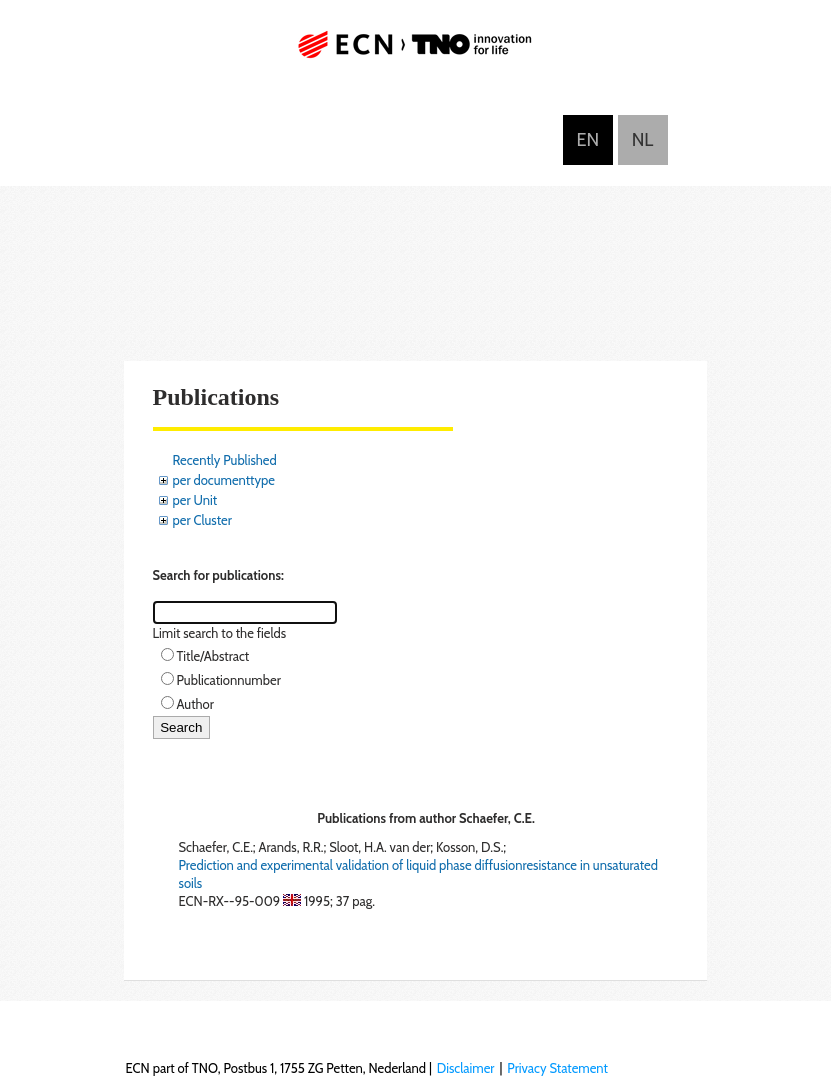 The width and height of the screenshot is (831, 1091). I want to click on ECN part of TNO, so click(416, 52).